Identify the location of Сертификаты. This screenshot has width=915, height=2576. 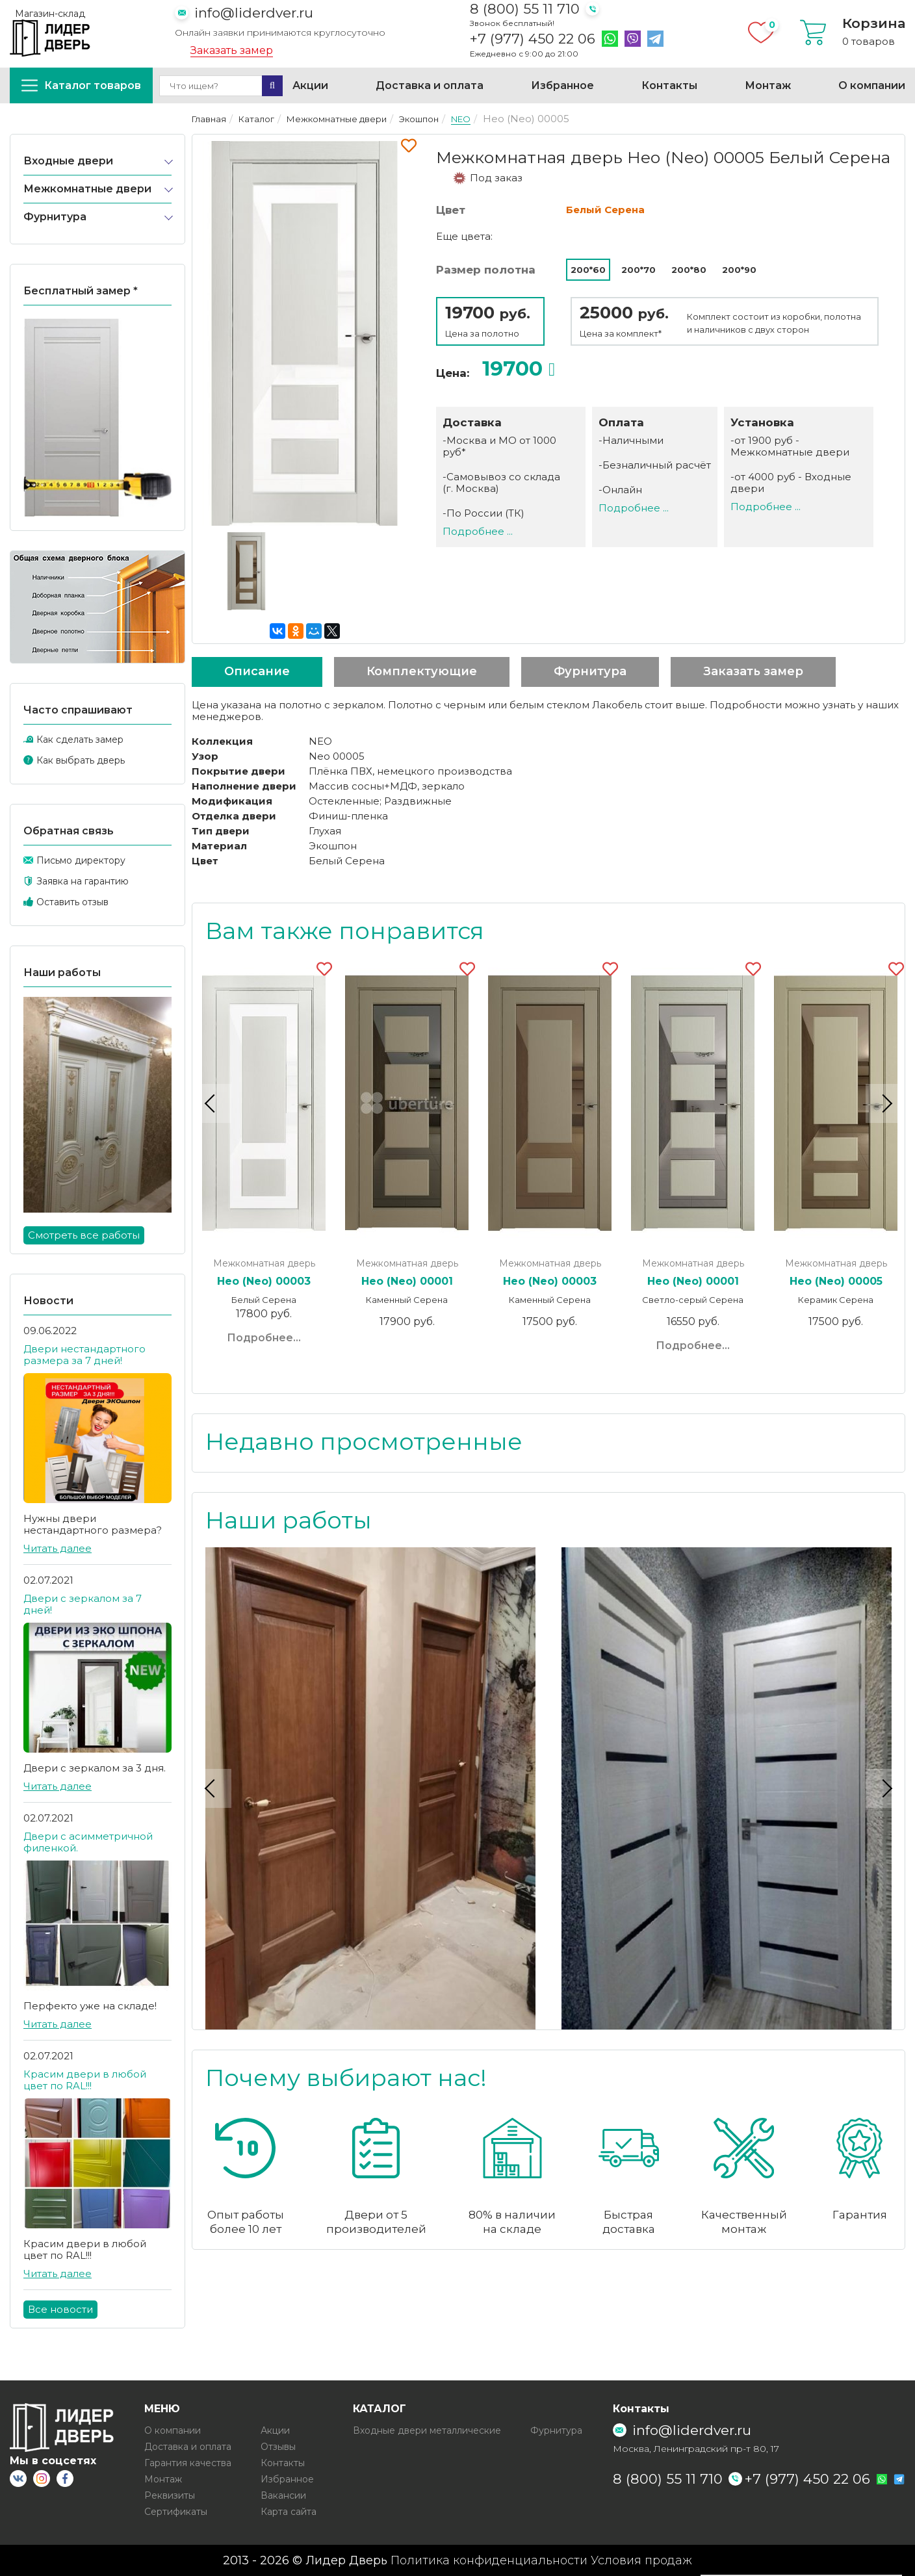
(175, 2512).